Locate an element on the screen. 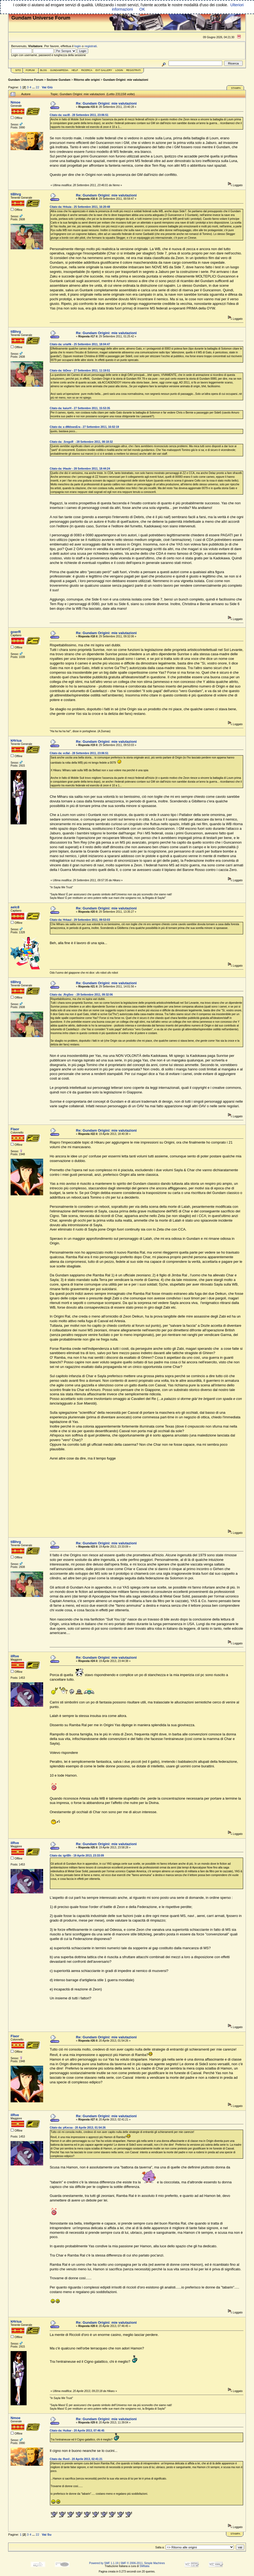 The width and height of the screenshot is (254, 2576). kHriua is located at coordinates (16, 740).